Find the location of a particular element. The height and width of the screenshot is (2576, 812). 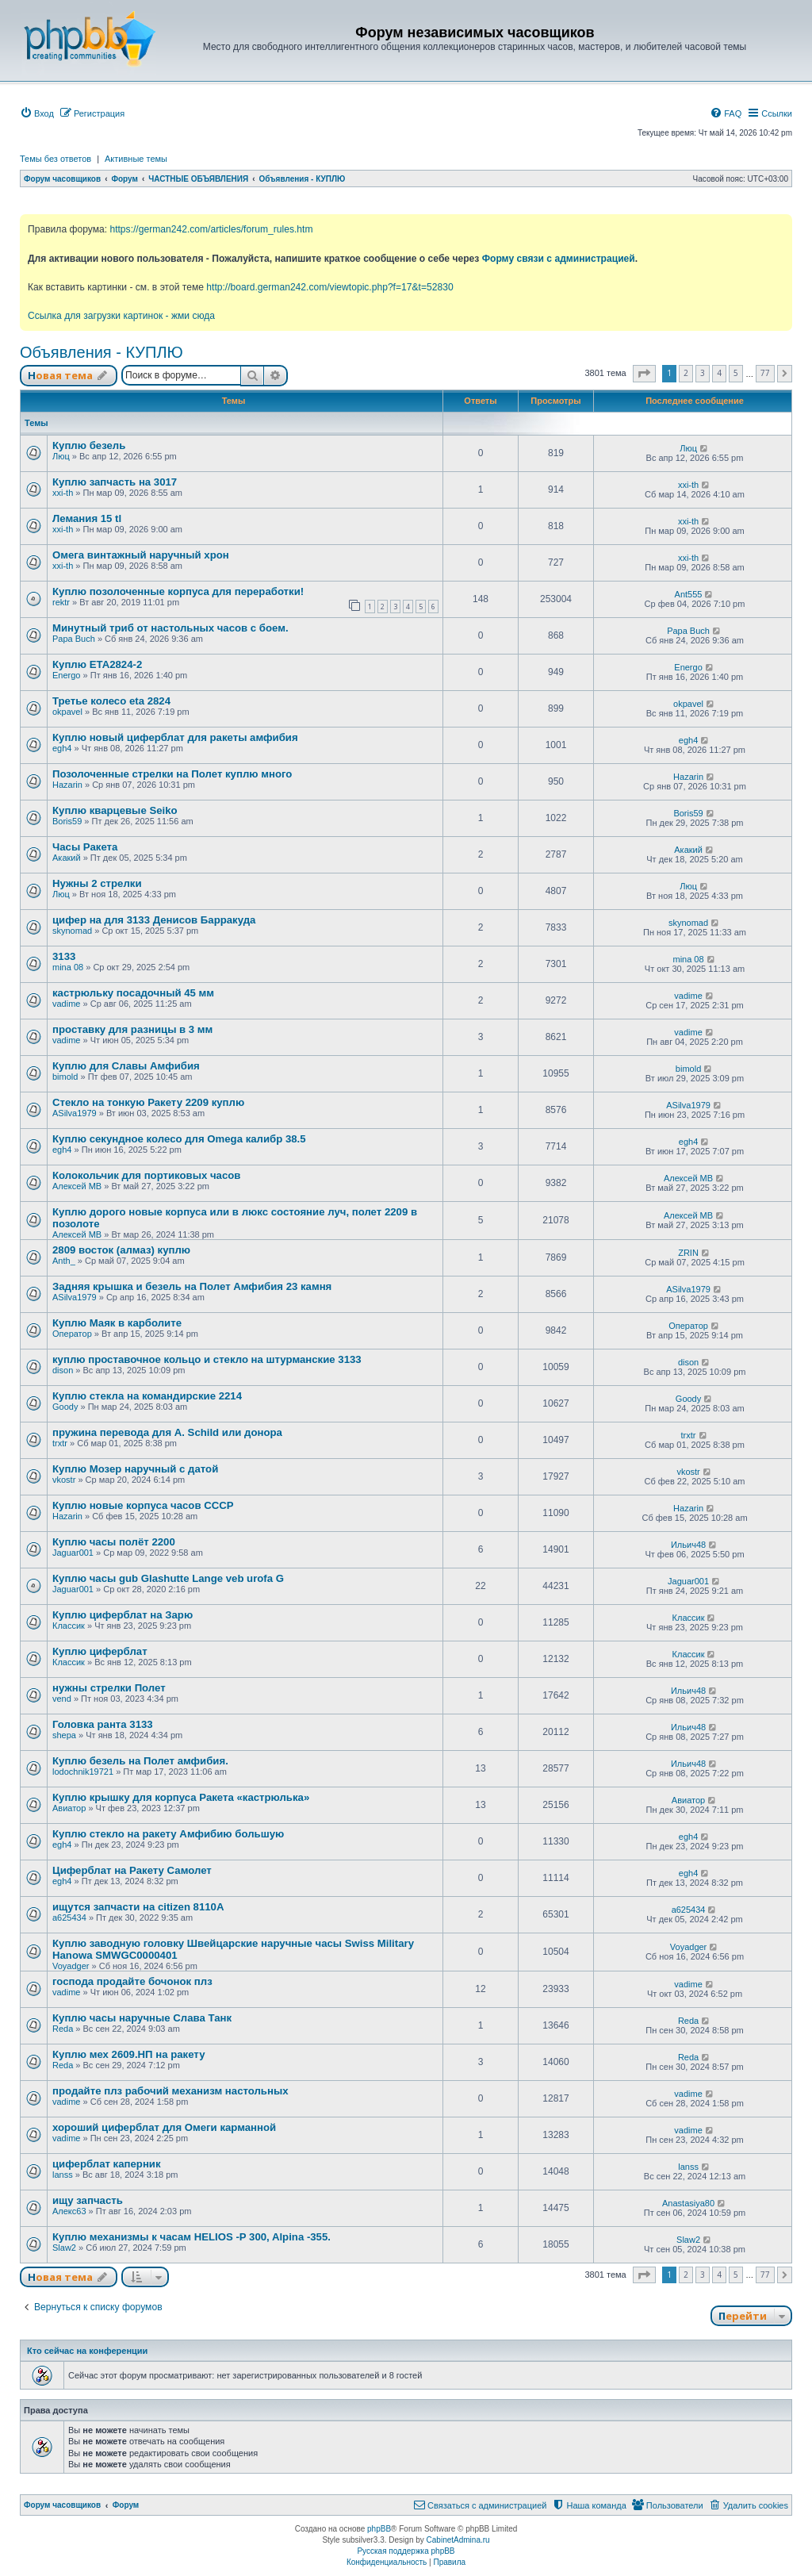

Куплю ЕТА2824-2 is located at coordinates (97, 664).